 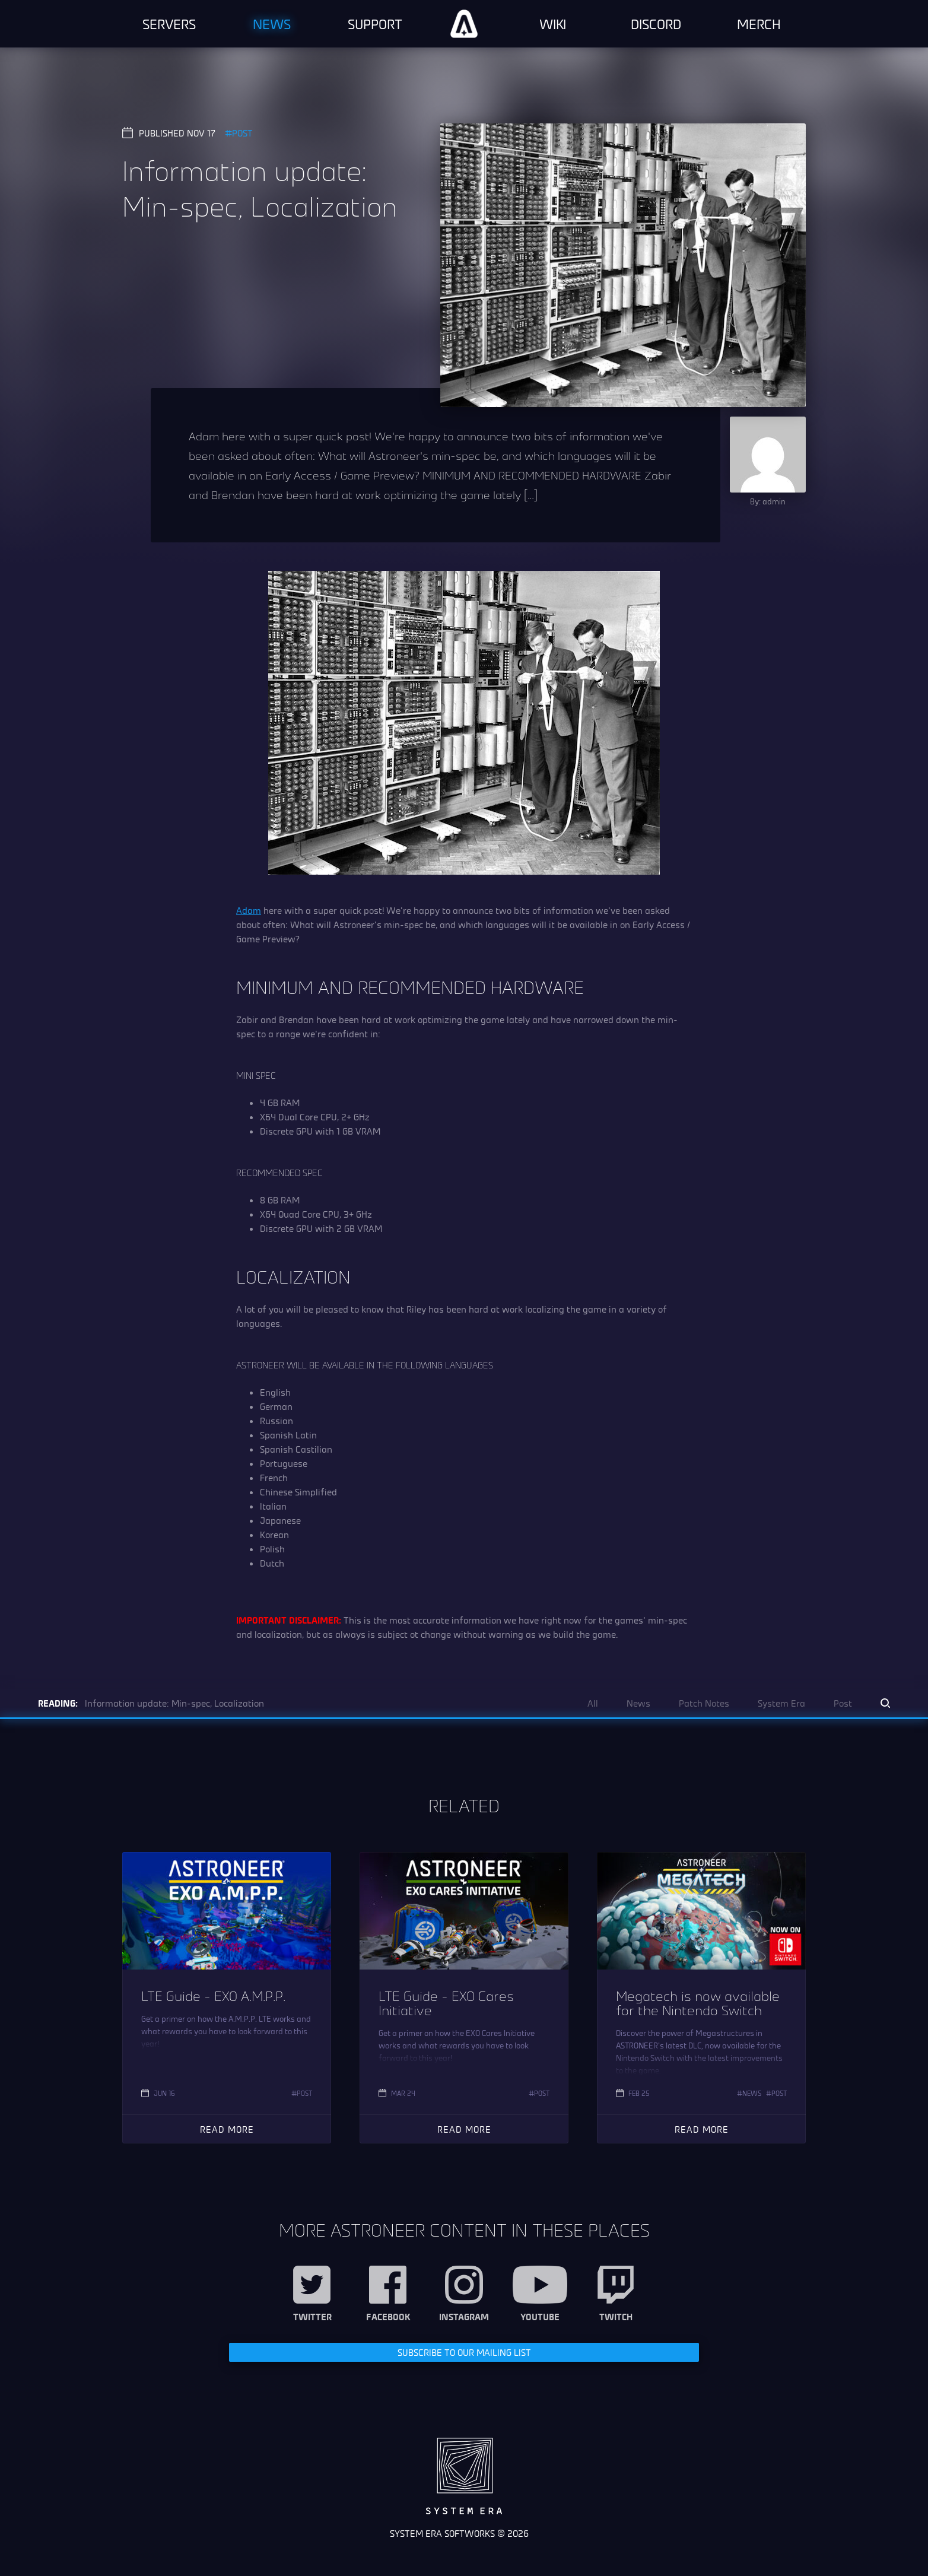 What do you see at coordinates (656, 24) in the screenshot?
I see `Discord` at bounding box center [656, 24].